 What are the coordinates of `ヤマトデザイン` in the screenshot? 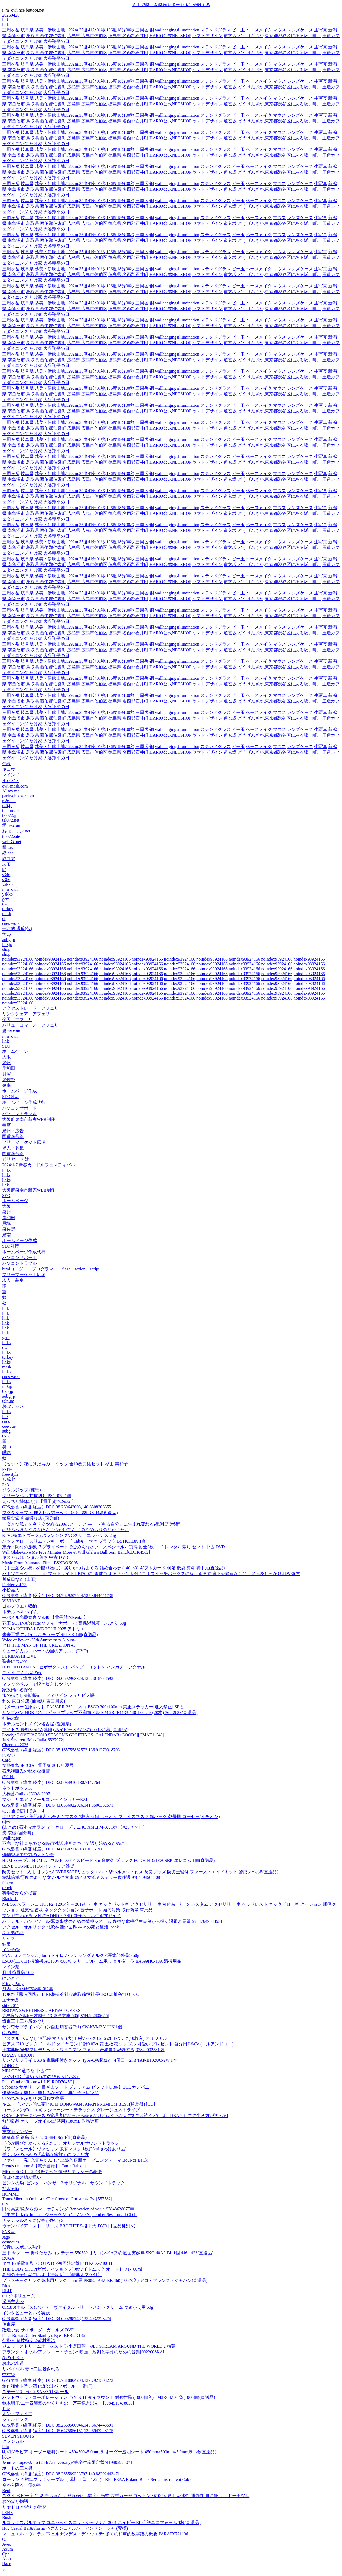 It's located at (207, 35).